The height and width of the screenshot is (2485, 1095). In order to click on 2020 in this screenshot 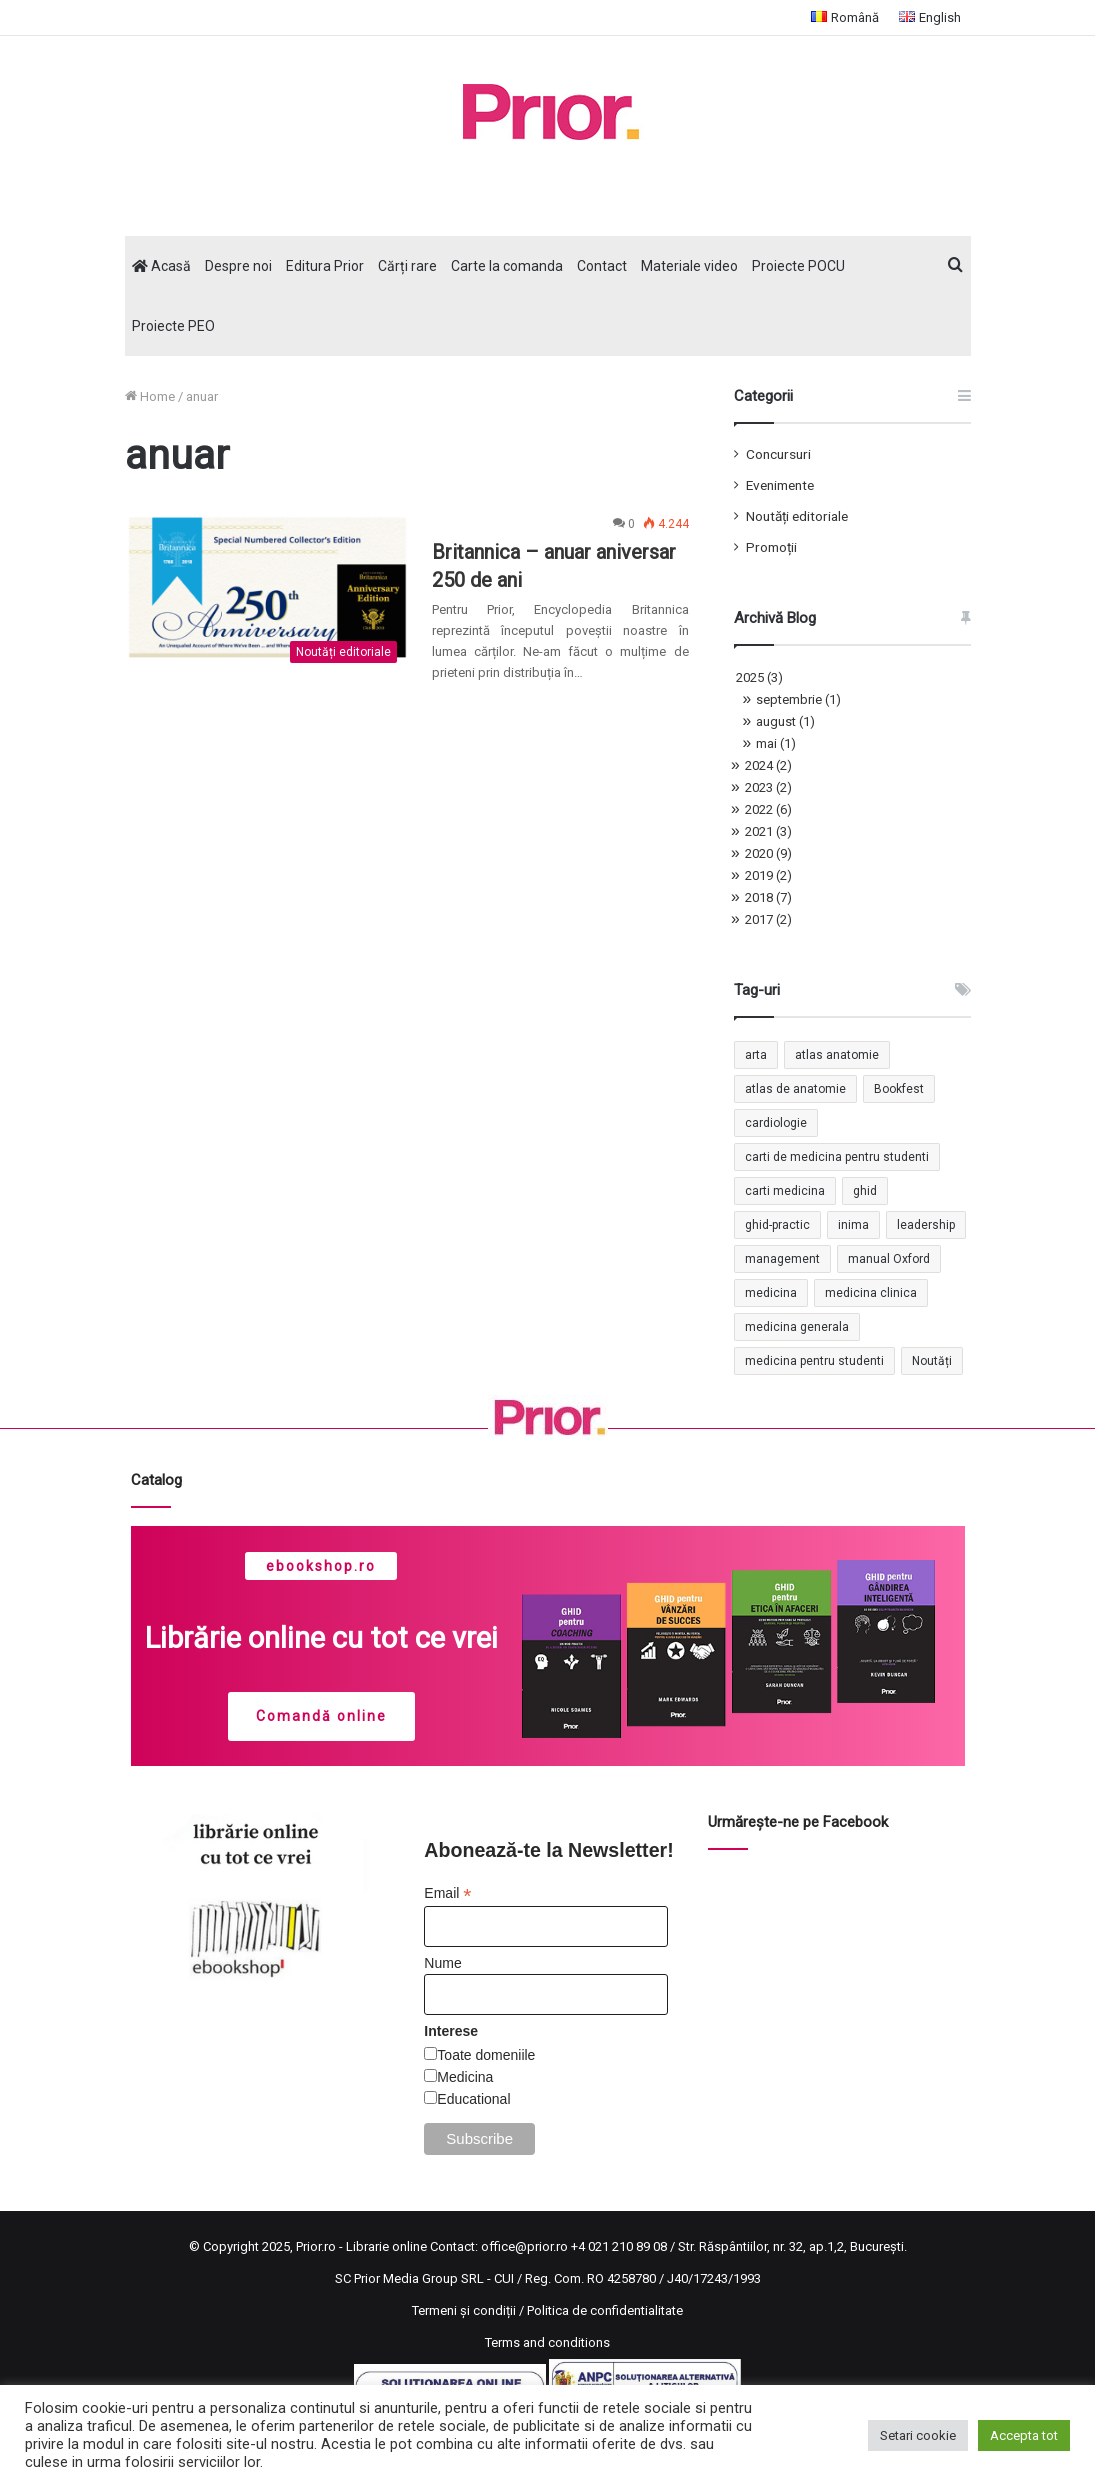, I will do `click(768, 853)`.